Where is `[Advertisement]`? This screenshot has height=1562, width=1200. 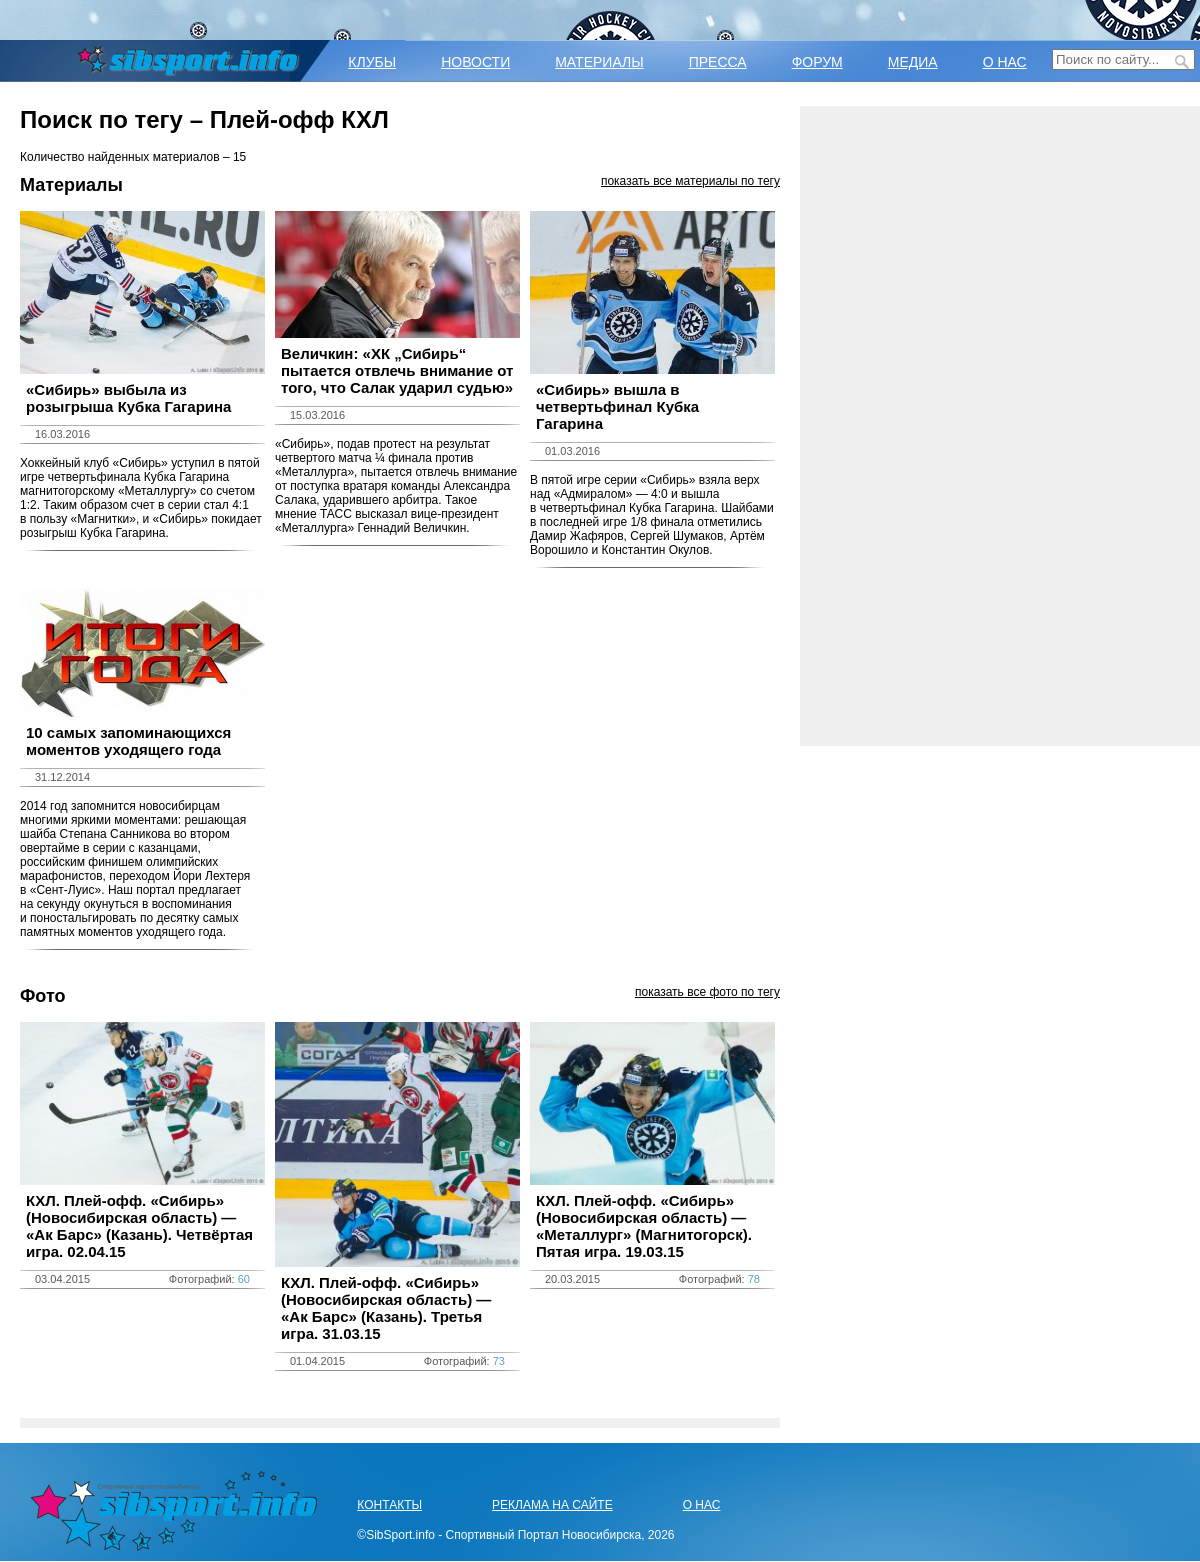 [Advertisement] is located at coordinates (1000, 426).